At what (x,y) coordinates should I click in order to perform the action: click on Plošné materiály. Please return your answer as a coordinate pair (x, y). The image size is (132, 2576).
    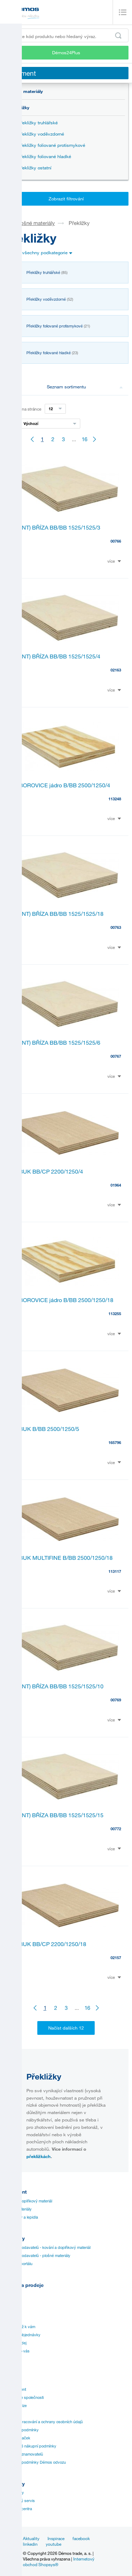
    Looking at the image, I should click on (25, 91).